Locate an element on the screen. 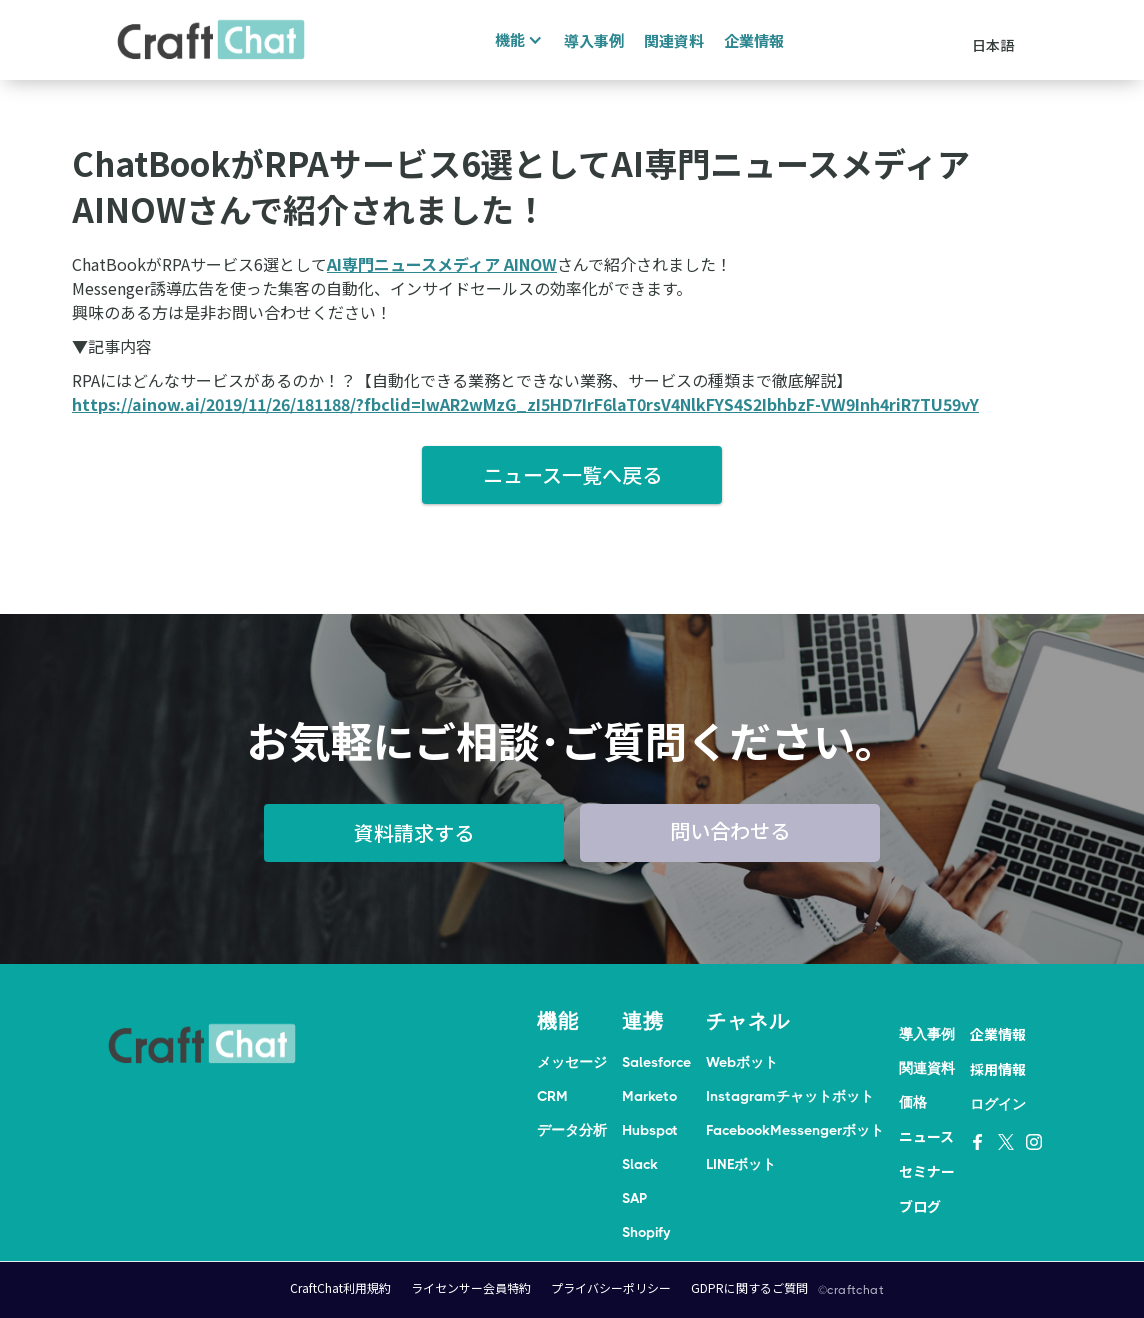 This screenshot has width=1144, height=1318. 関連資料 is located at coordinates (674, 40).